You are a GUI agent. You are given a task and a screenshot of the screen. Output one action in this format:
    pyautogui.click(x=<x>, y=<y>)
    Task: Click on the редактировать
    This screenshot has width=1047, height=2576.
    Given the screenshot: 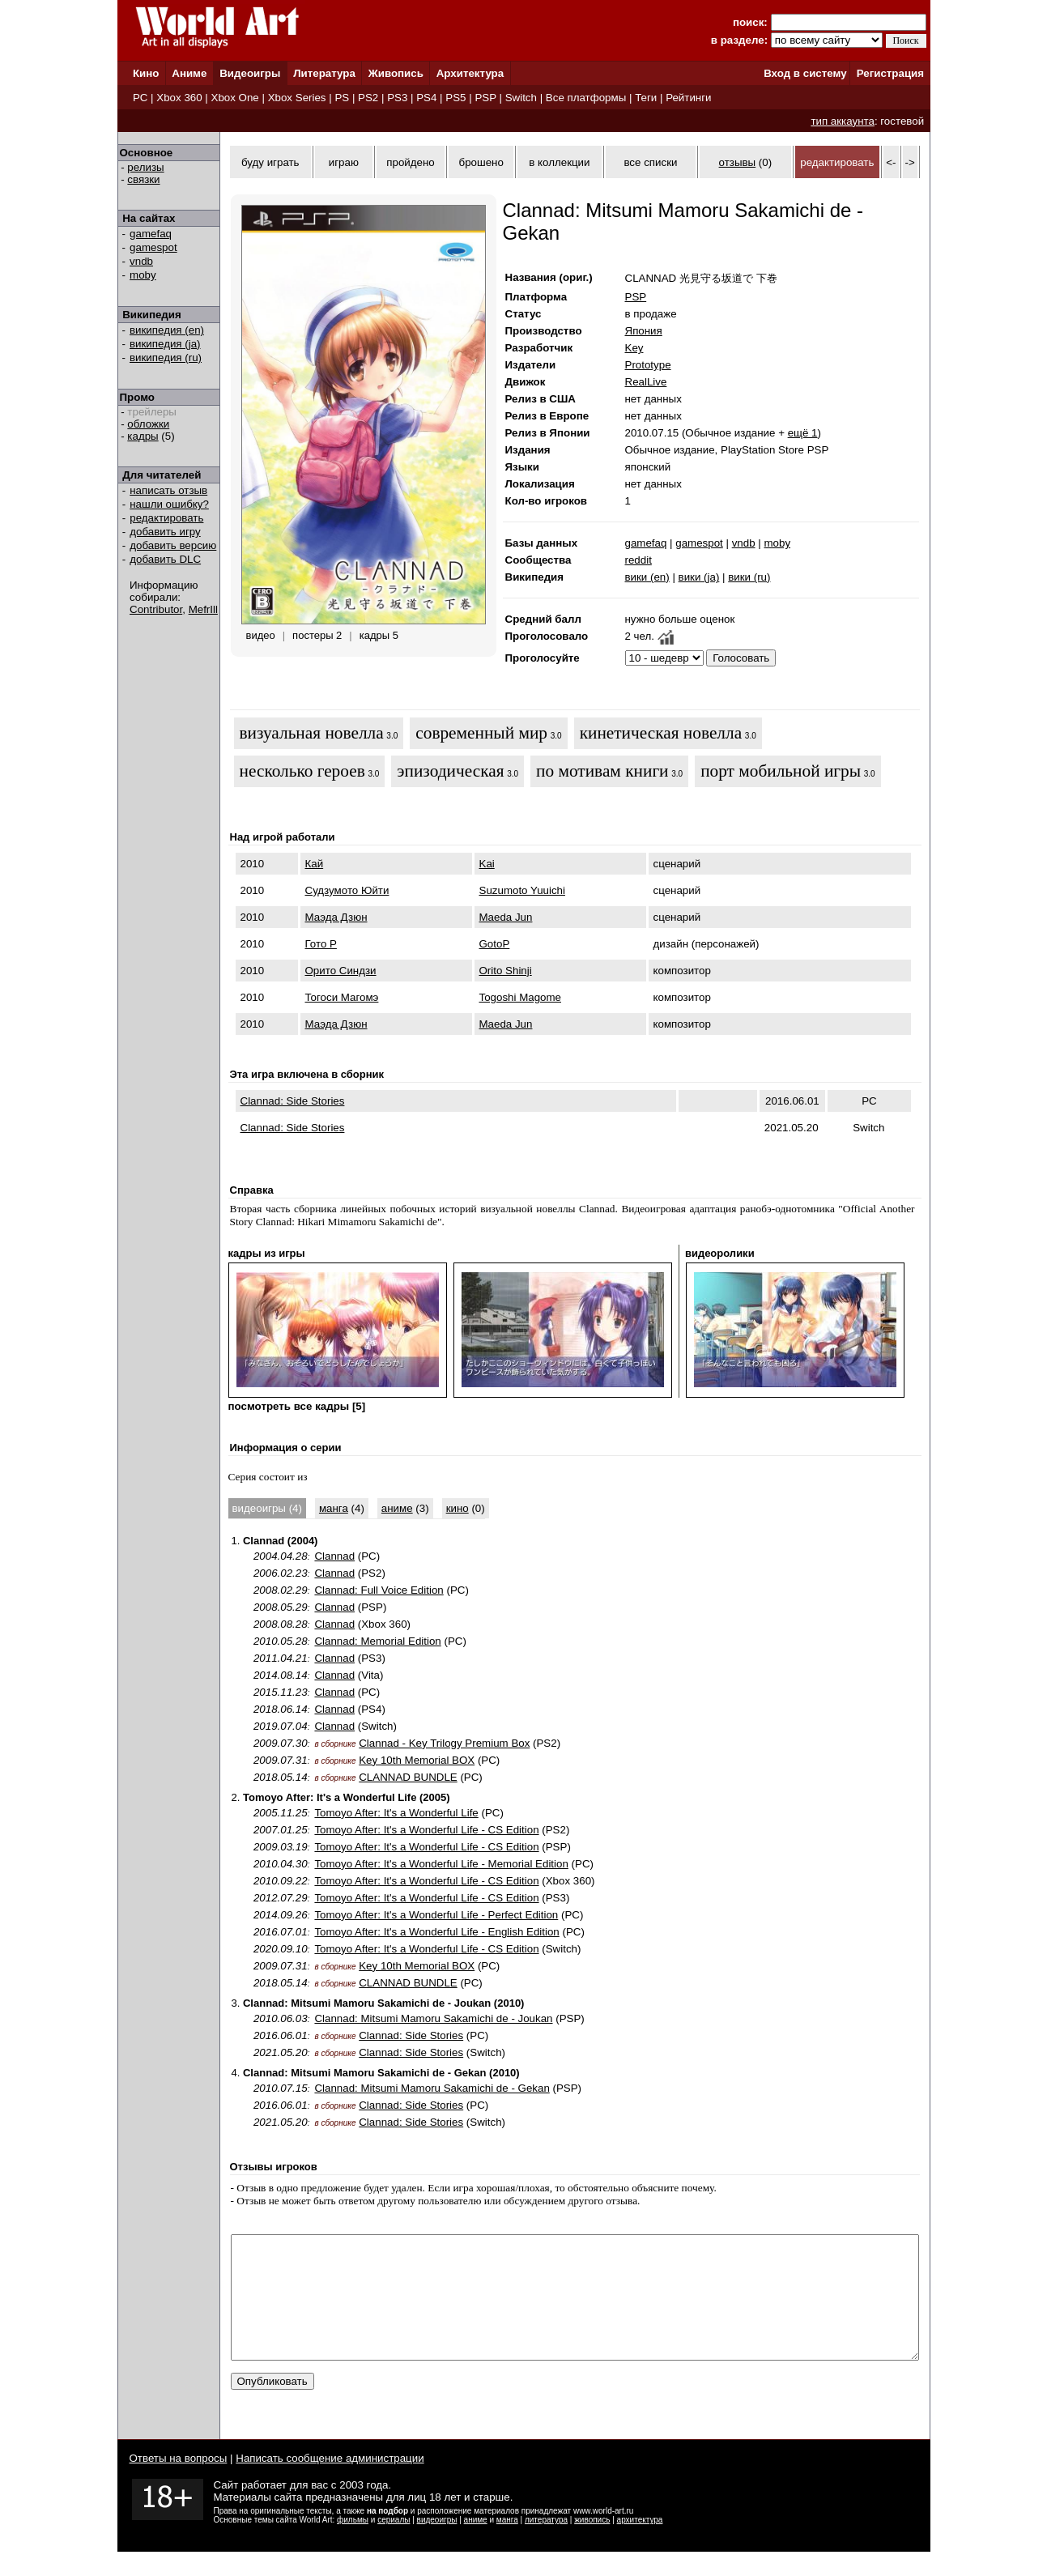 What is the action you would take?
    pyautogui.click(x=166, y=518)
    